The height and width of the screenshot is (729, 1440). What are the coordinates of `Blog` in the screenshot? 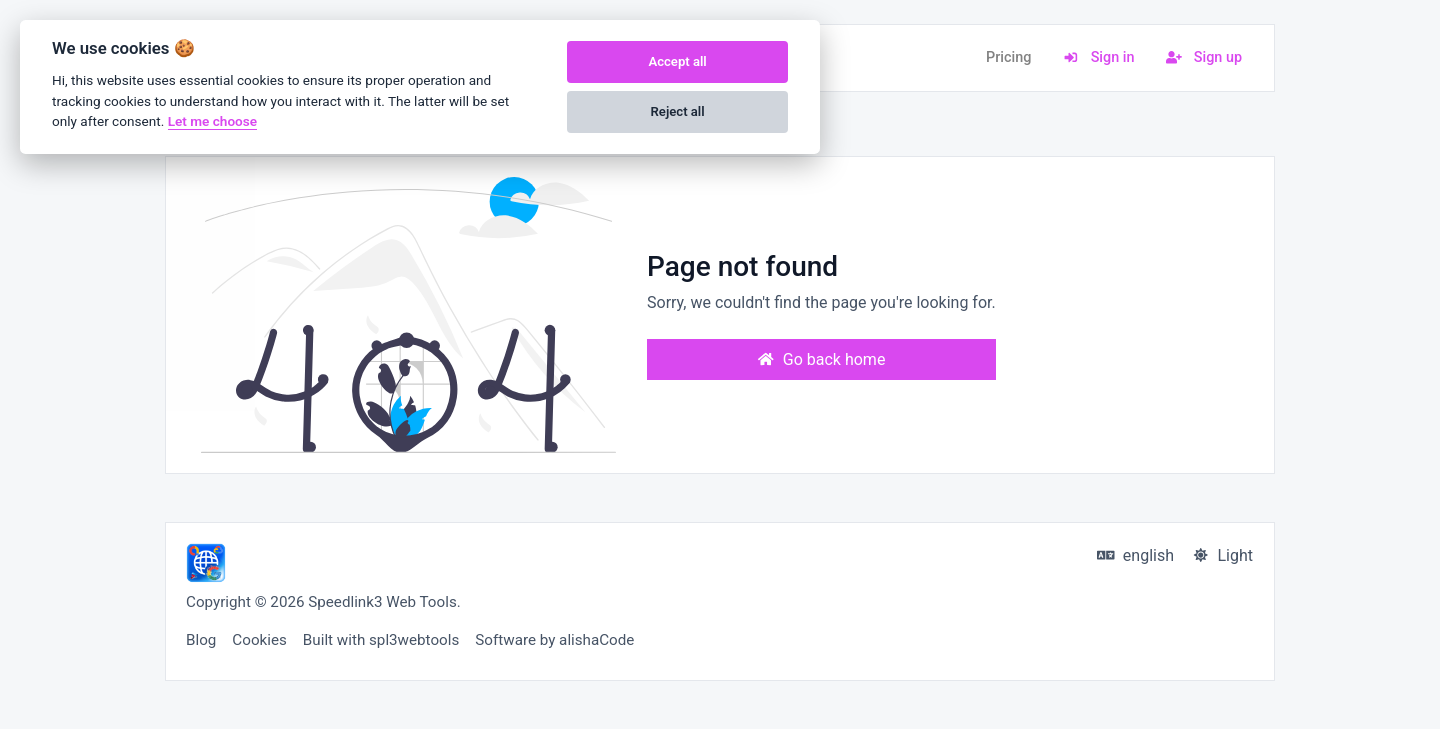 It's located at (201, 640).